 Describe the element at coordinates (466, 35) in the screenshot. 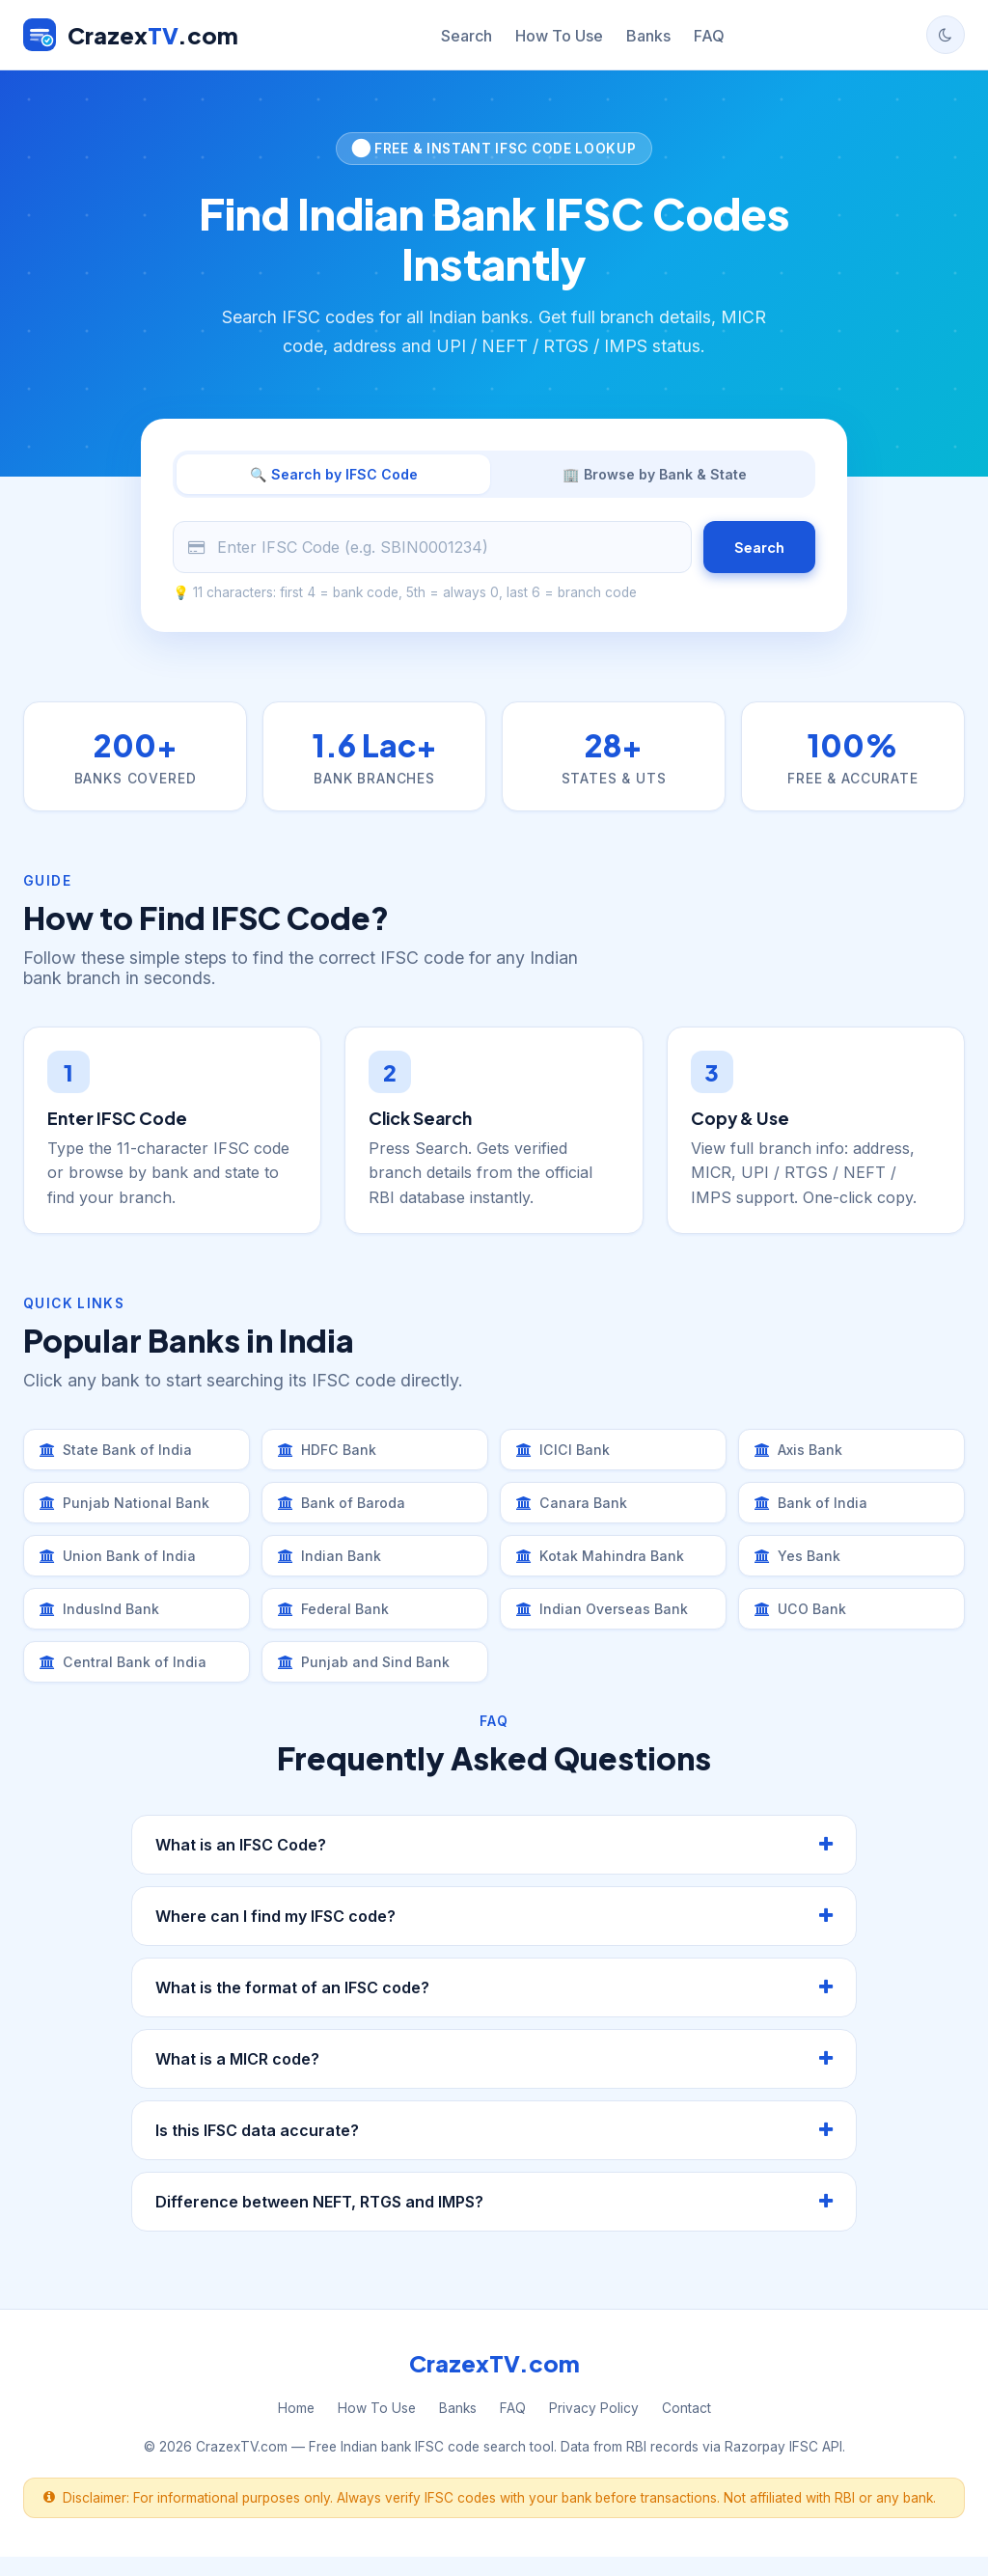

I see `Search` at that location.